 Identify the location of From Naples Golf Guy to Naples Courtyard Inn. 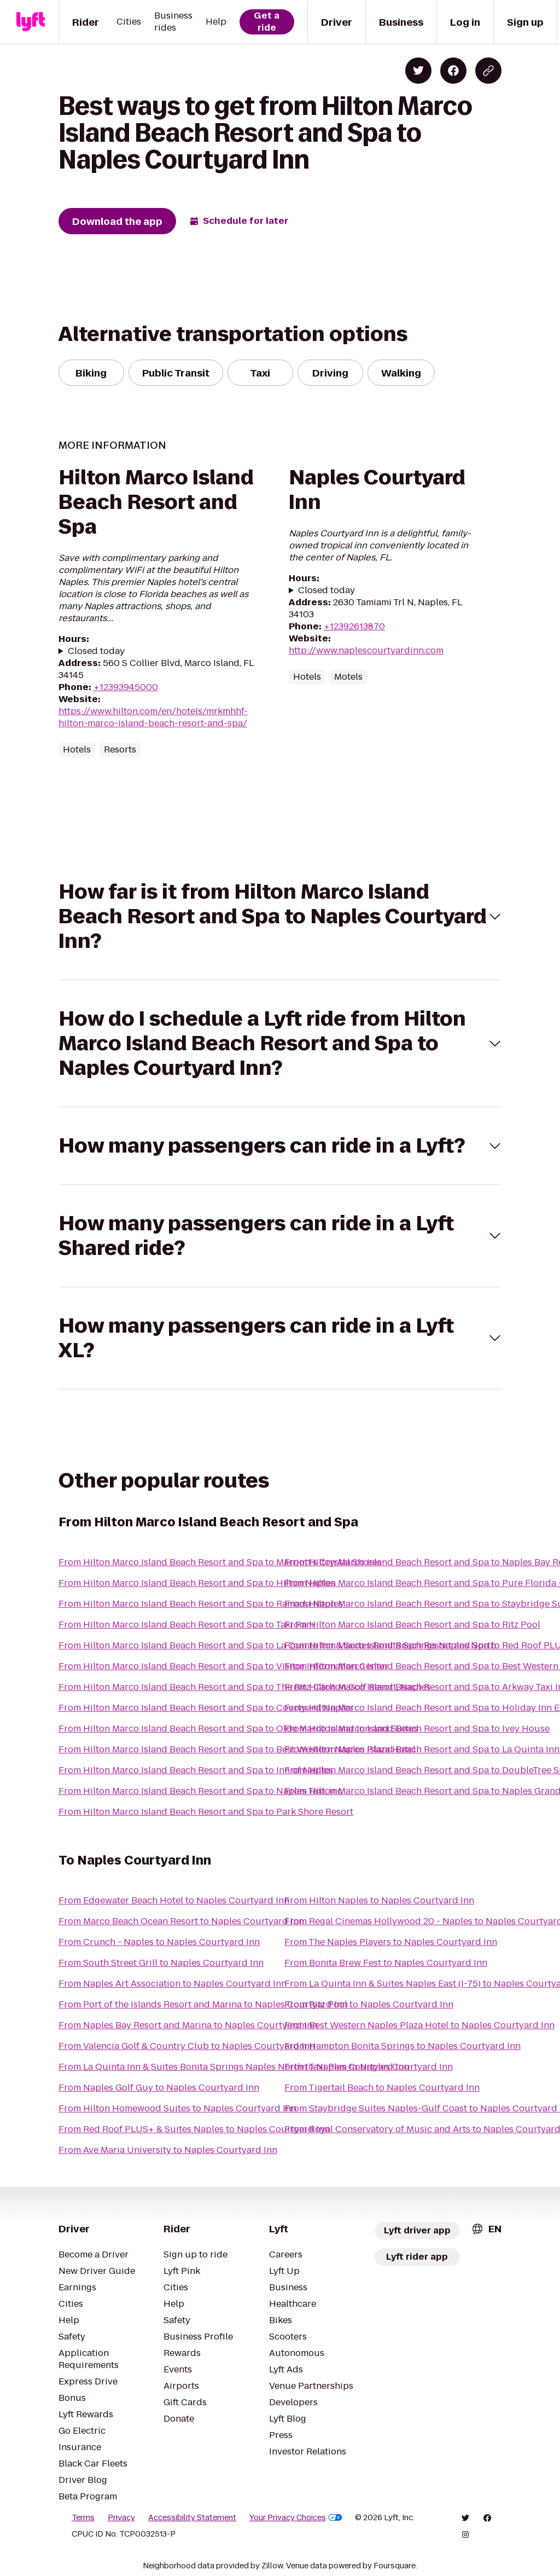
(159, 2087).